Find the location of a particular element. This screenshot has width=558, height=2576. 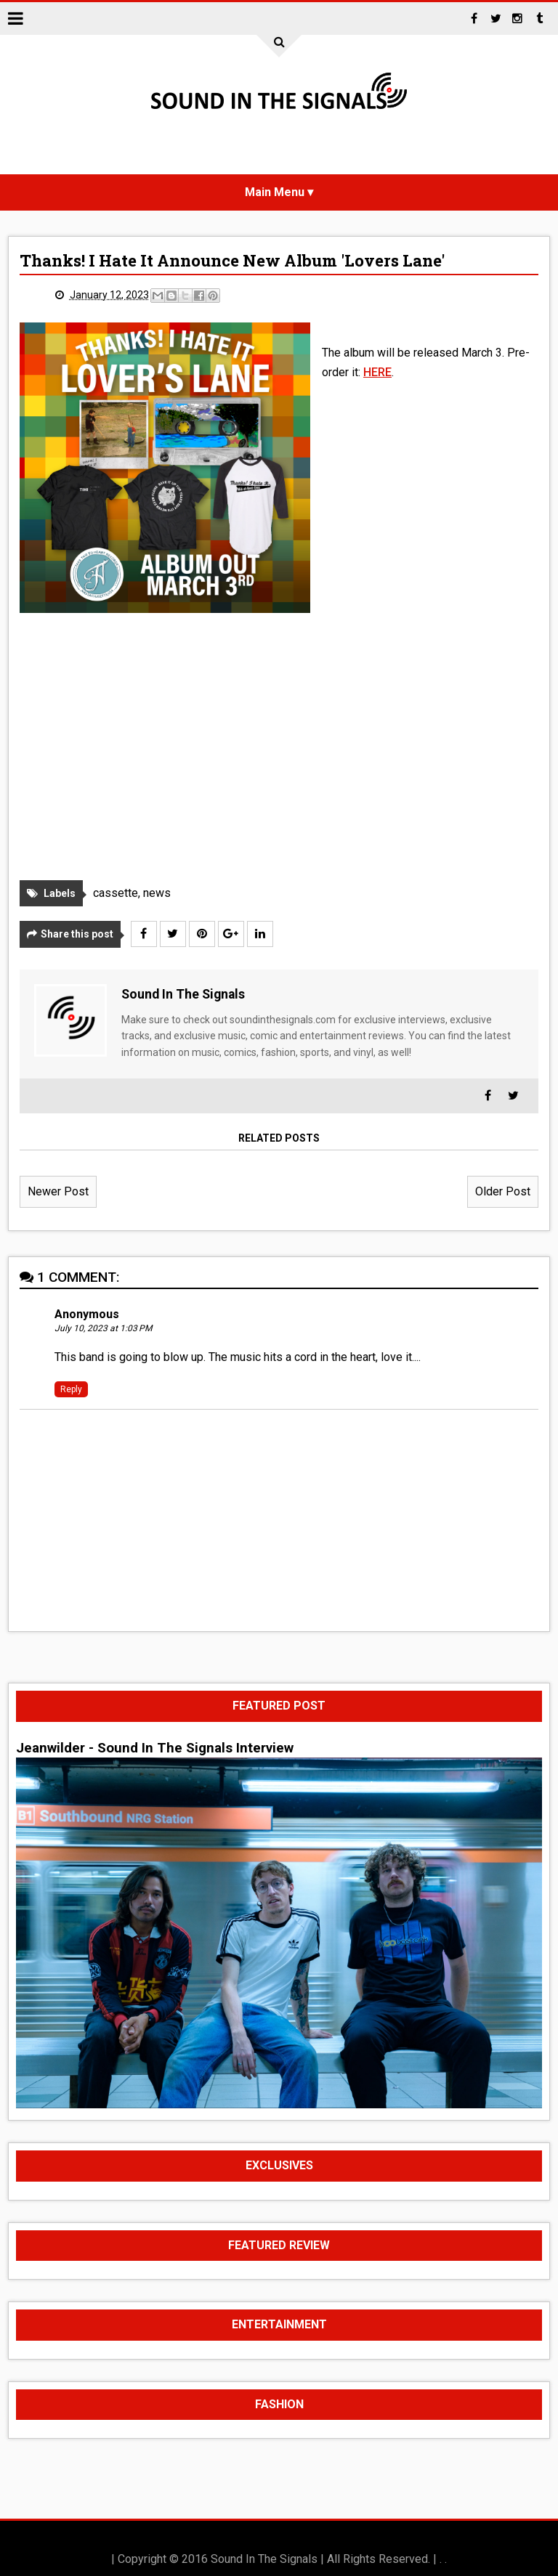

Reply is located at coordinates (71, 1389).